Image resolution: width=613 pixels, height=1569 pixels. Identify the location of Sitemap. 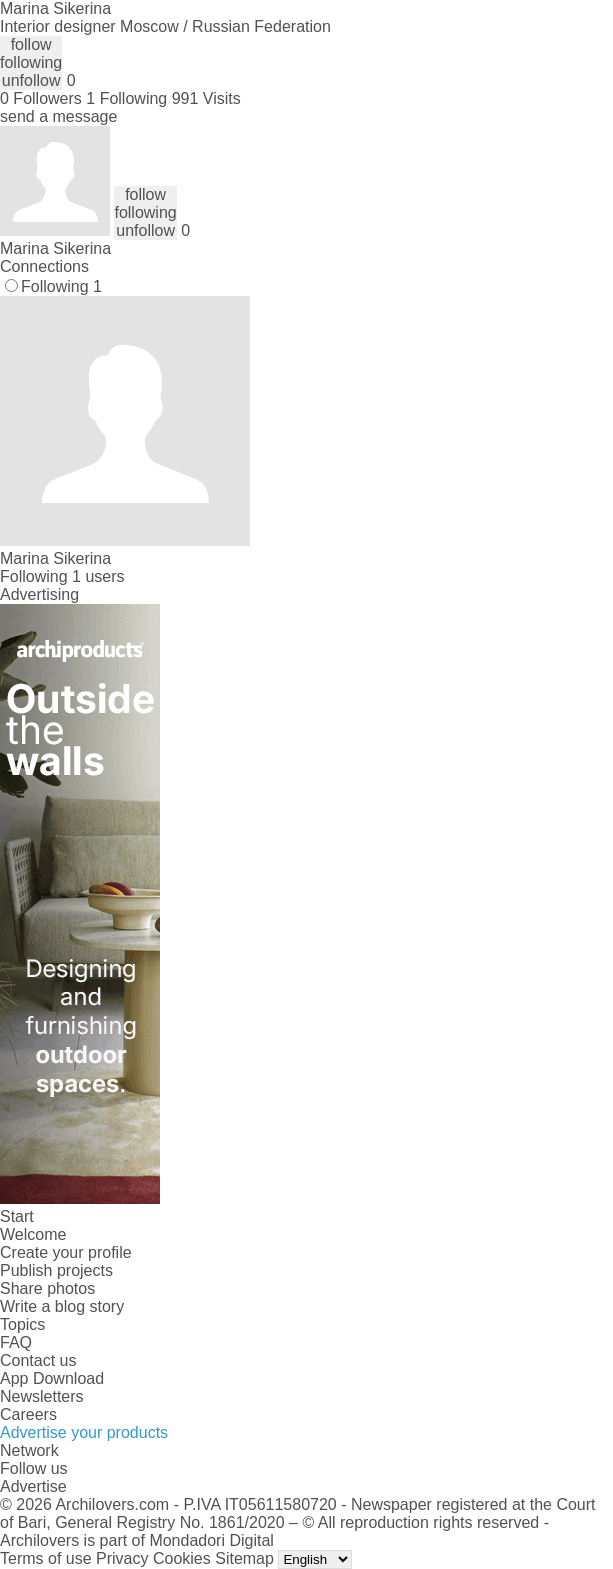
(244, 1558).